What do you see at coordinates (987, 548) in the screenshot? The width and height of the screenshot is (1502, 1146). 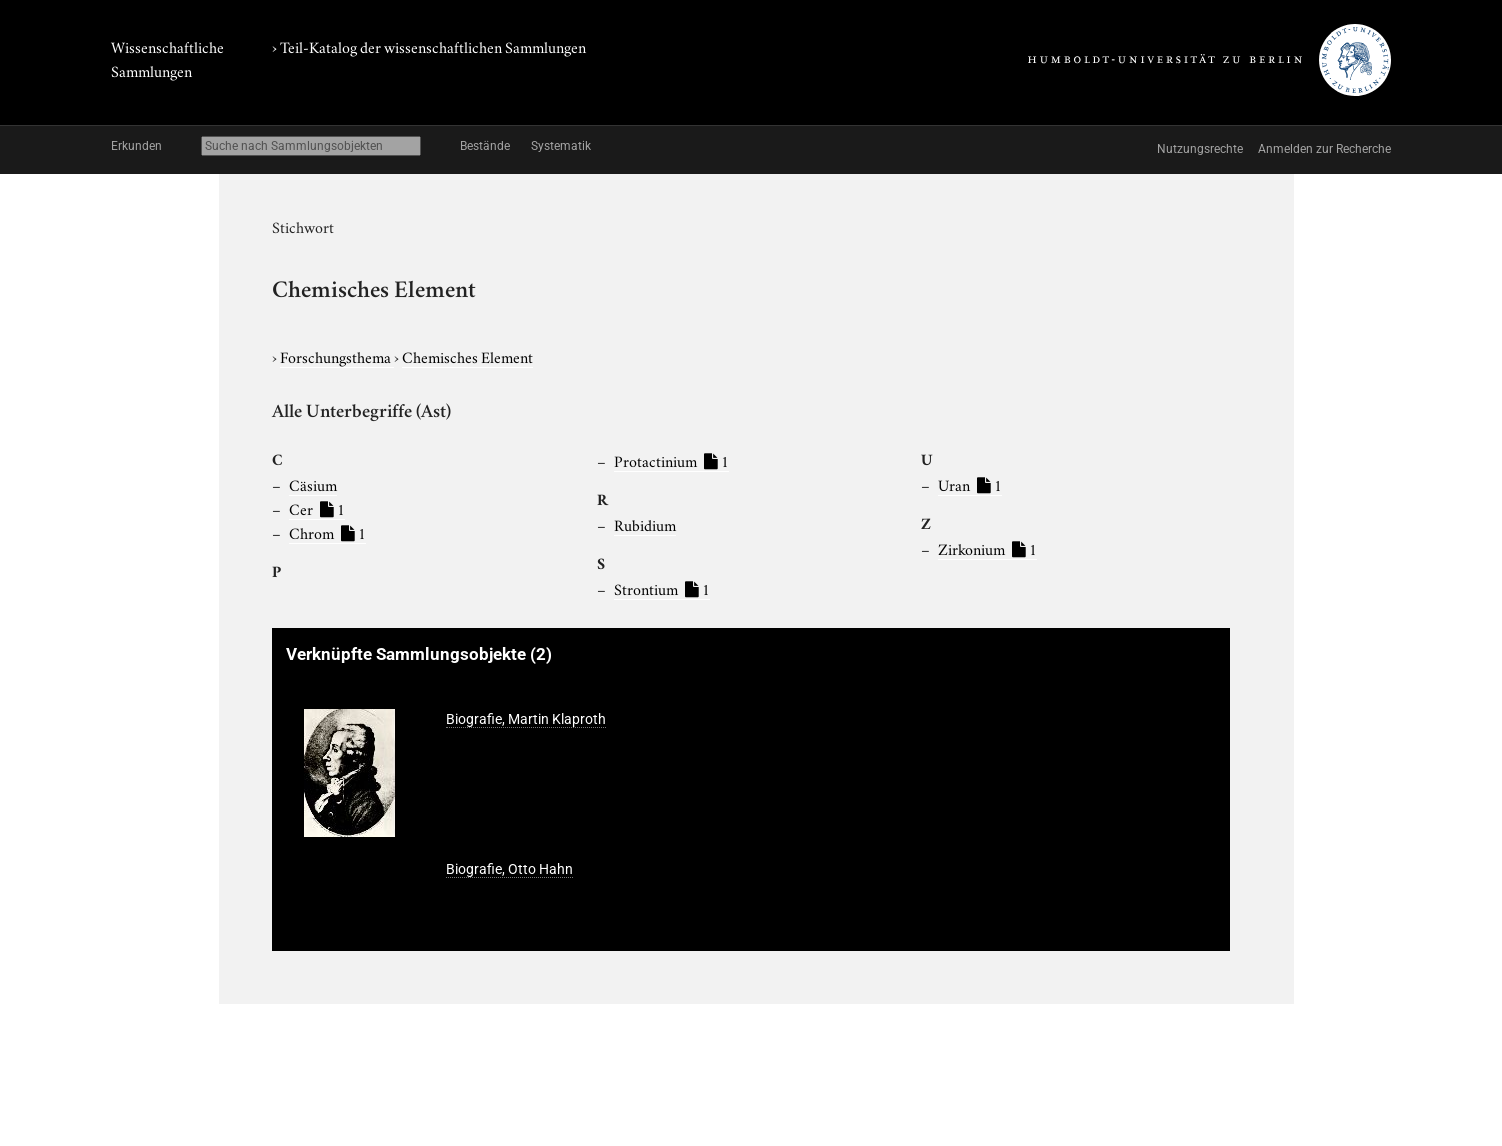 I see `Zirkonium` at bounding box center [987, 548].